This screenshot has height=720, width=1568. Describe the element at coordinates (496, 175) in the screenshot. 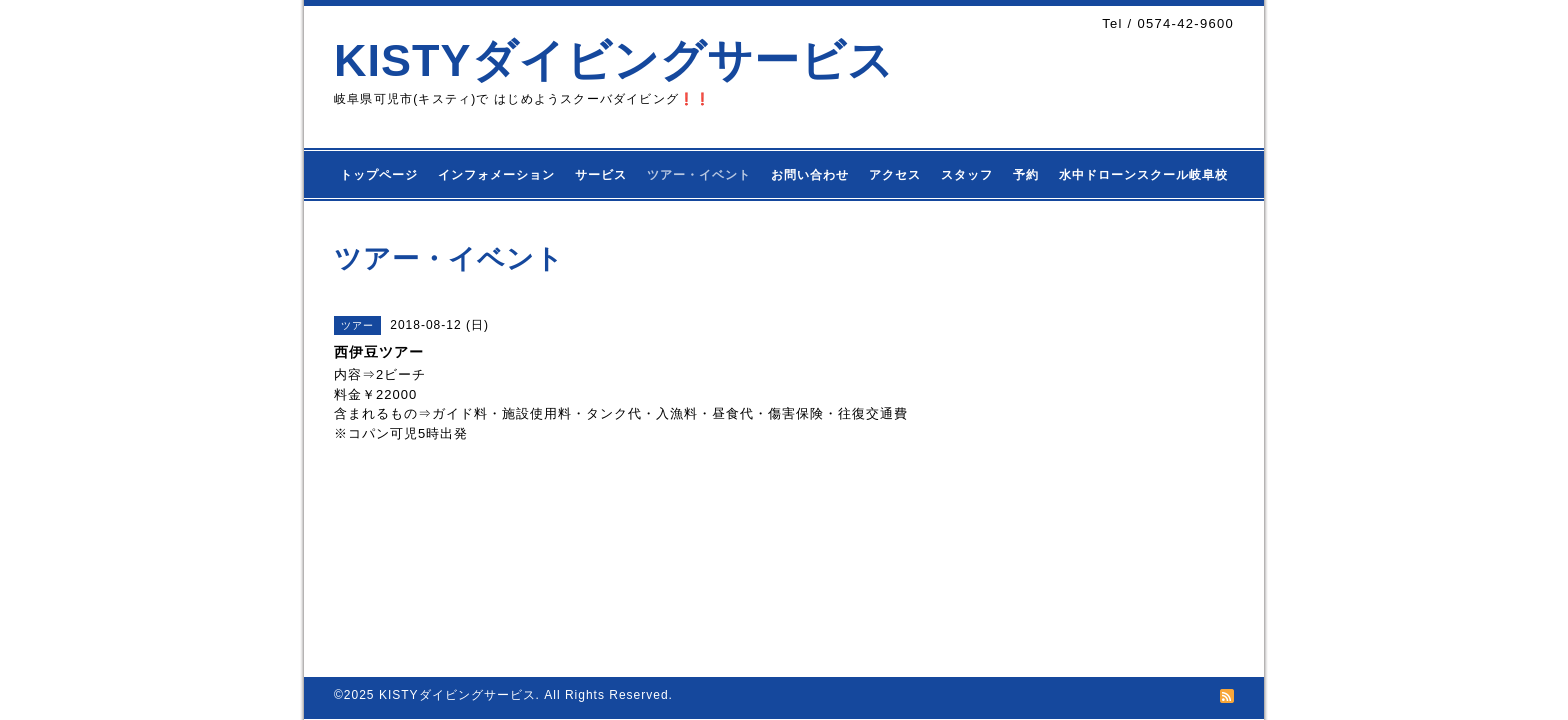

I see `インフォメーション` at that location.